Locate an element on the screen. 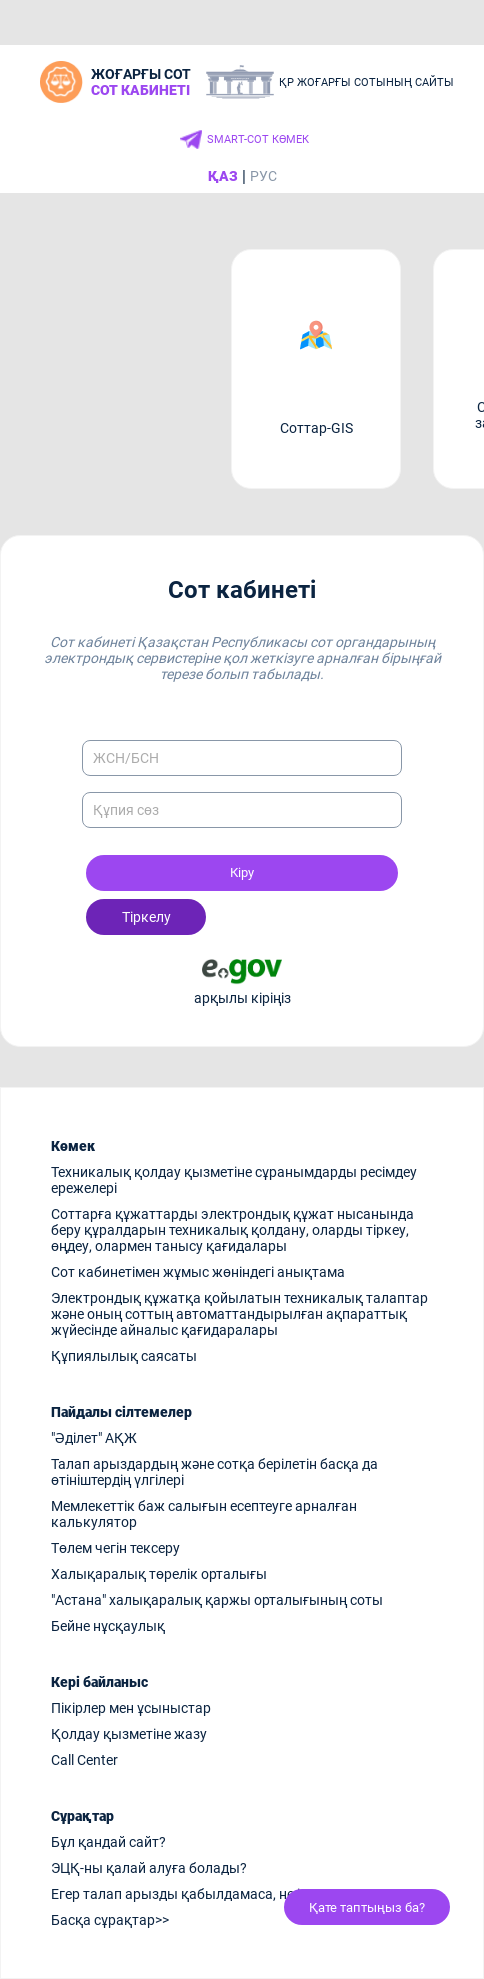 The image size is (484, 1979). Құпиялылық саясаты is located at coordinates (124, 1356).